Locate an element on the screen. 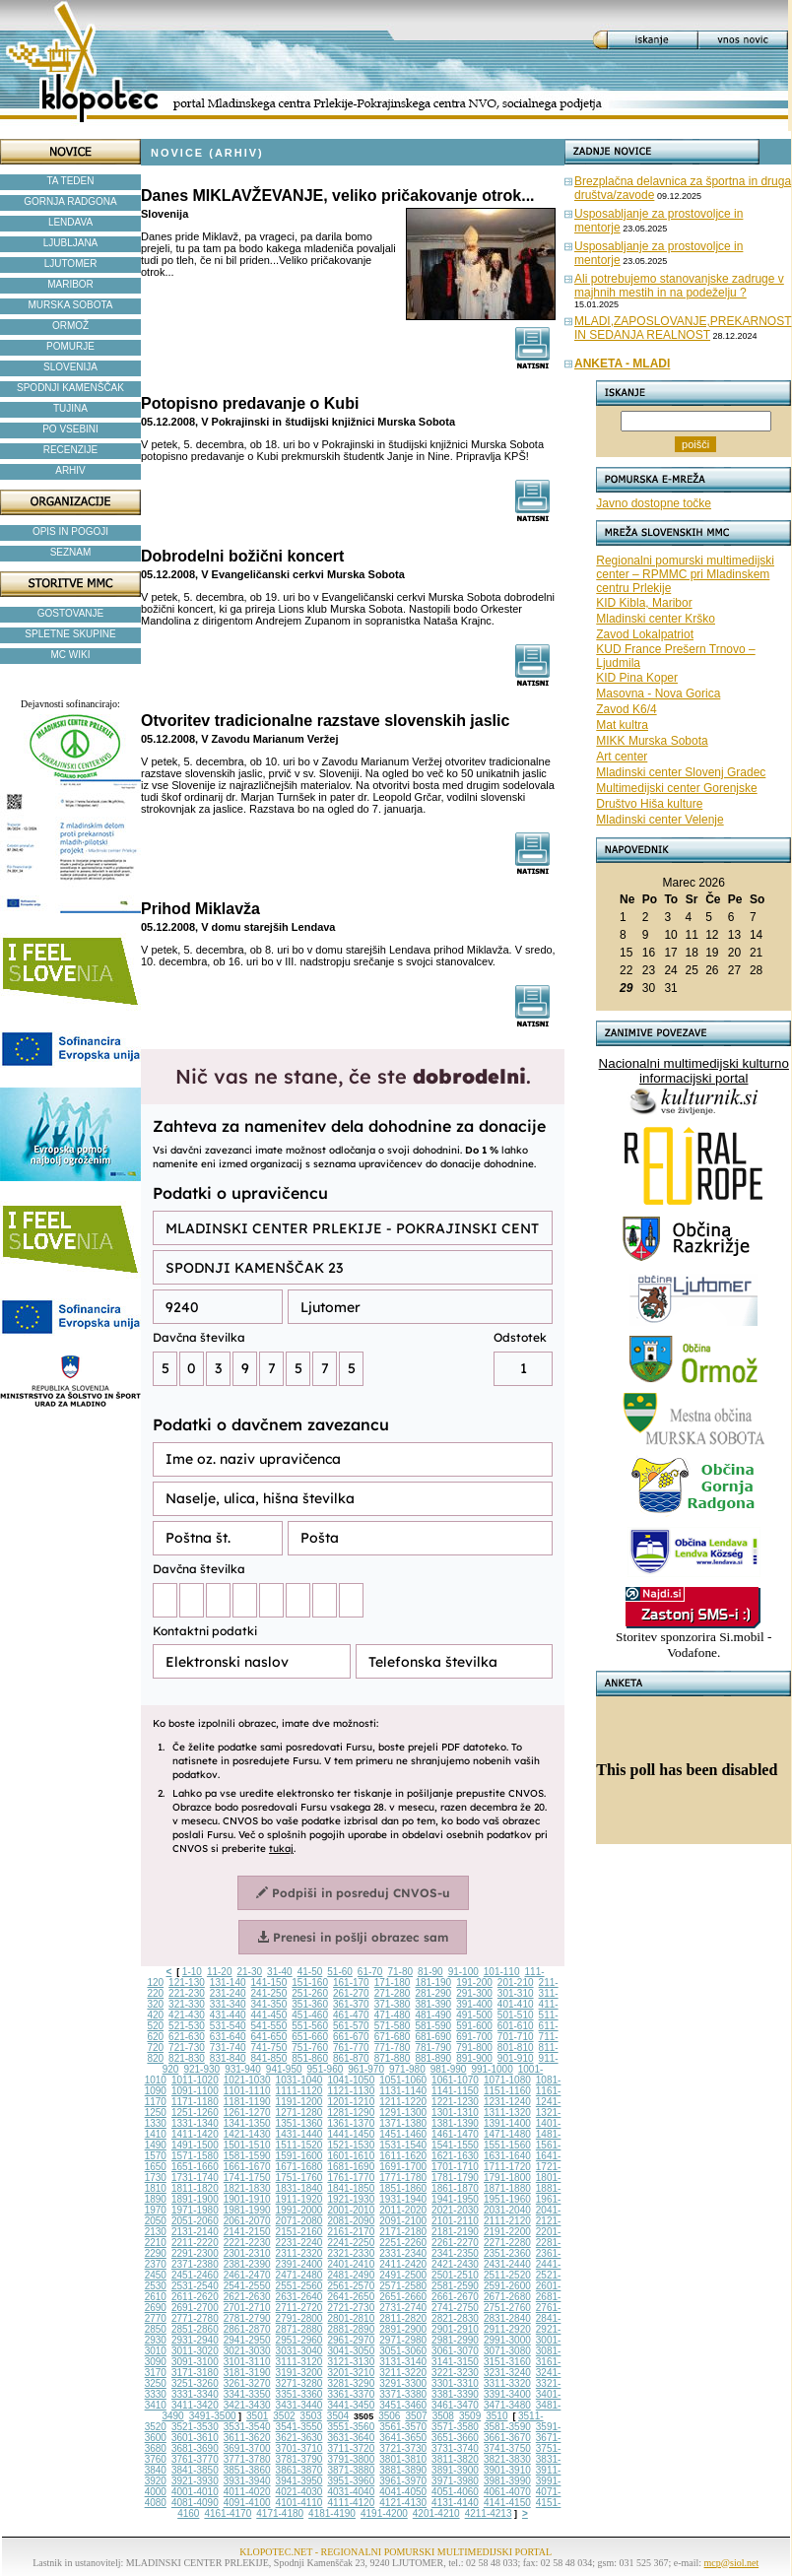 The width and height of the screenshot is (792, 2576). 731-740 is located at coordinates (228, 2047).